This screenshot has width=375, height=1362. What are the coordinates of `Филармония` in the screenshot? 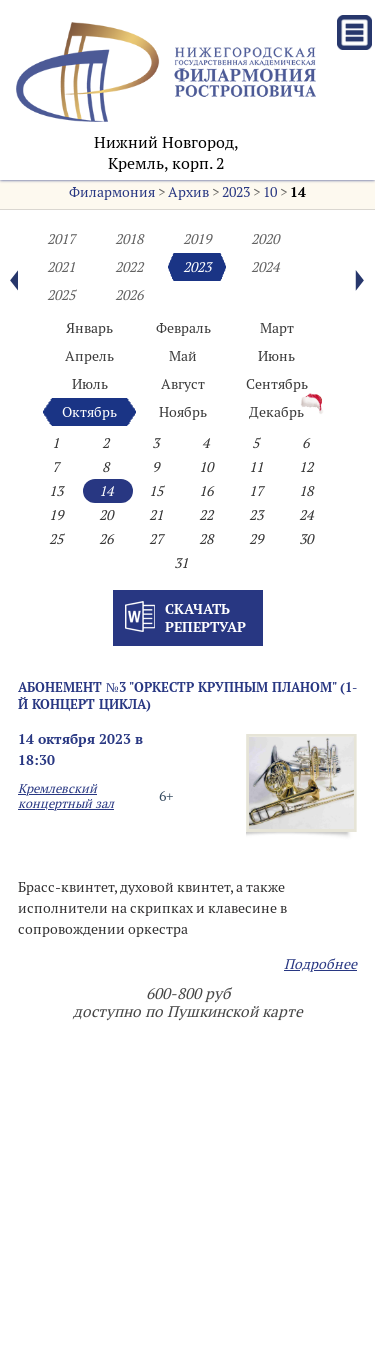 It's located at (112, 192).